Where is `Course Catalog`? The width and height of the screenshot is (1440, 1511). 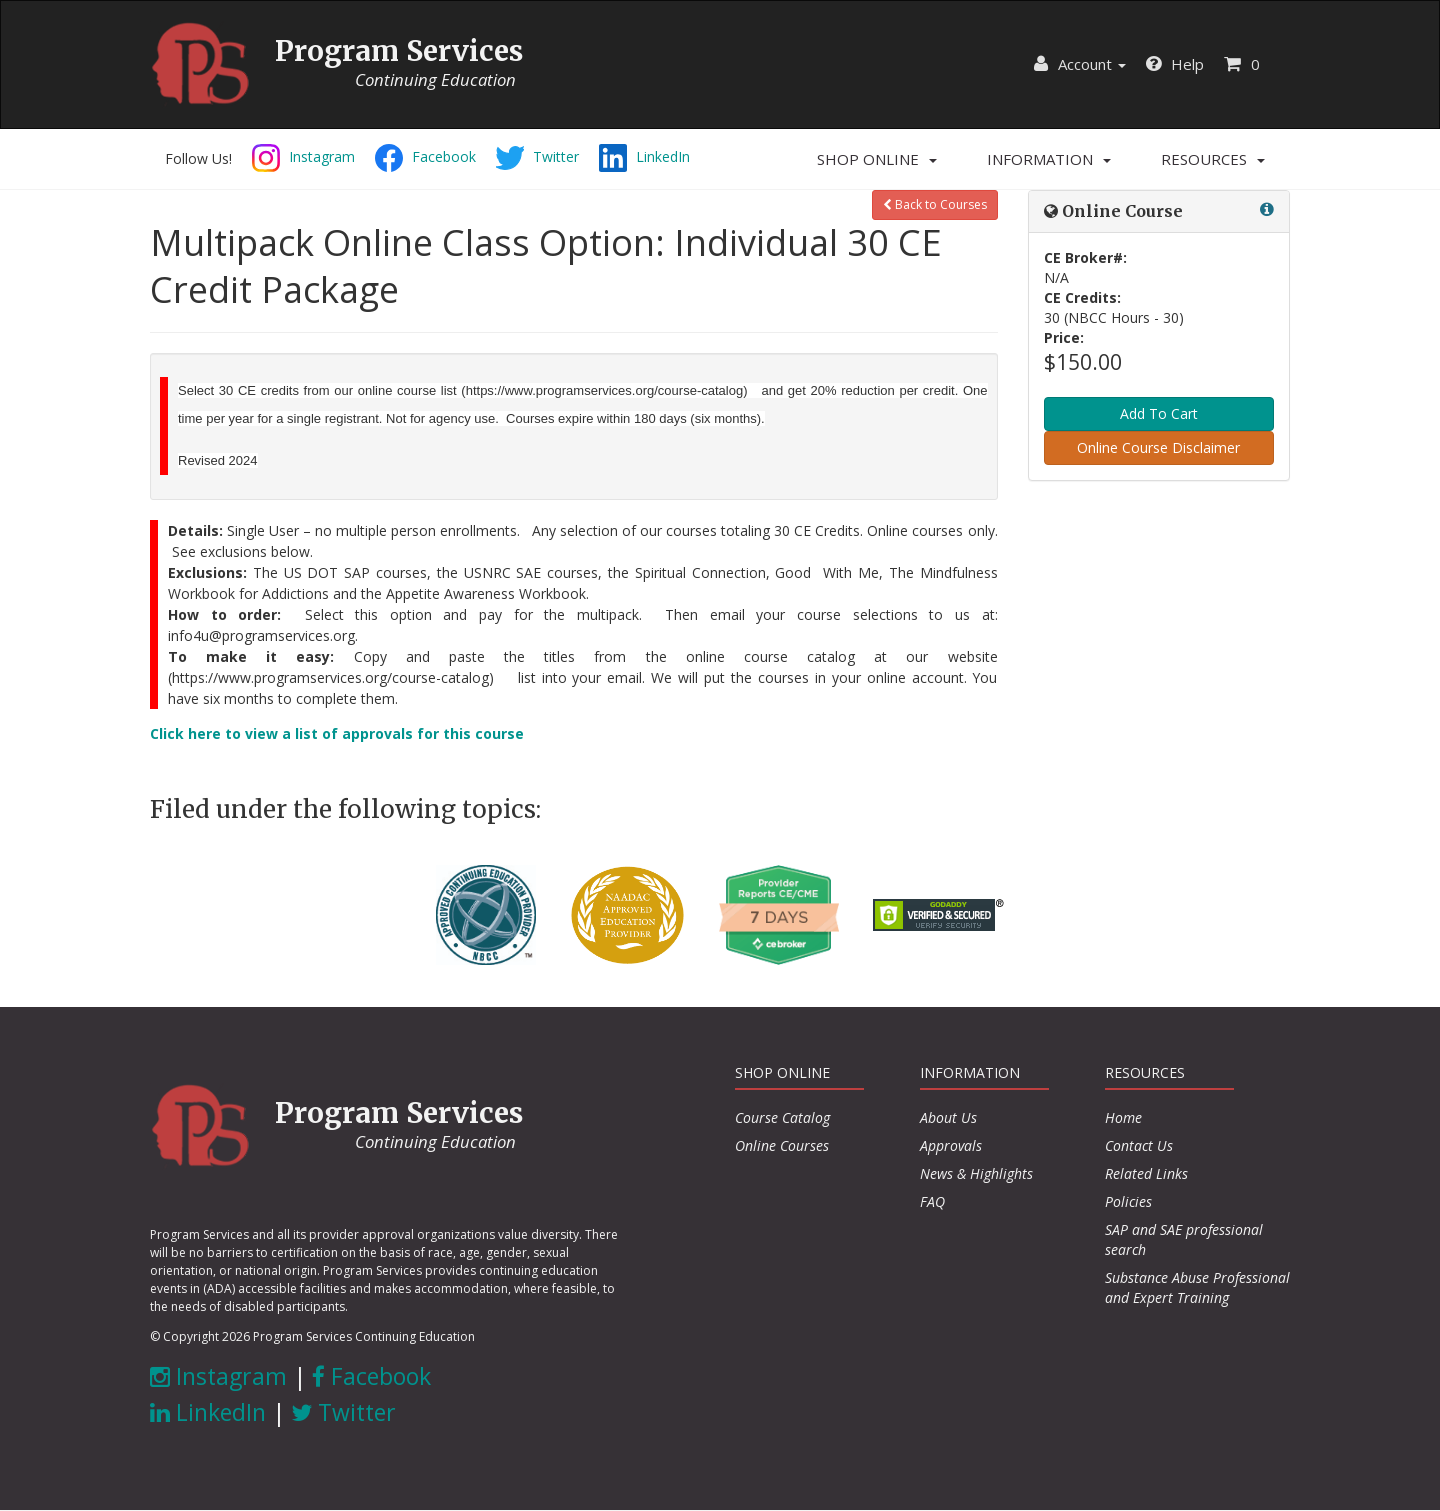 Course Catalog is located at coordinates (782, 1117).